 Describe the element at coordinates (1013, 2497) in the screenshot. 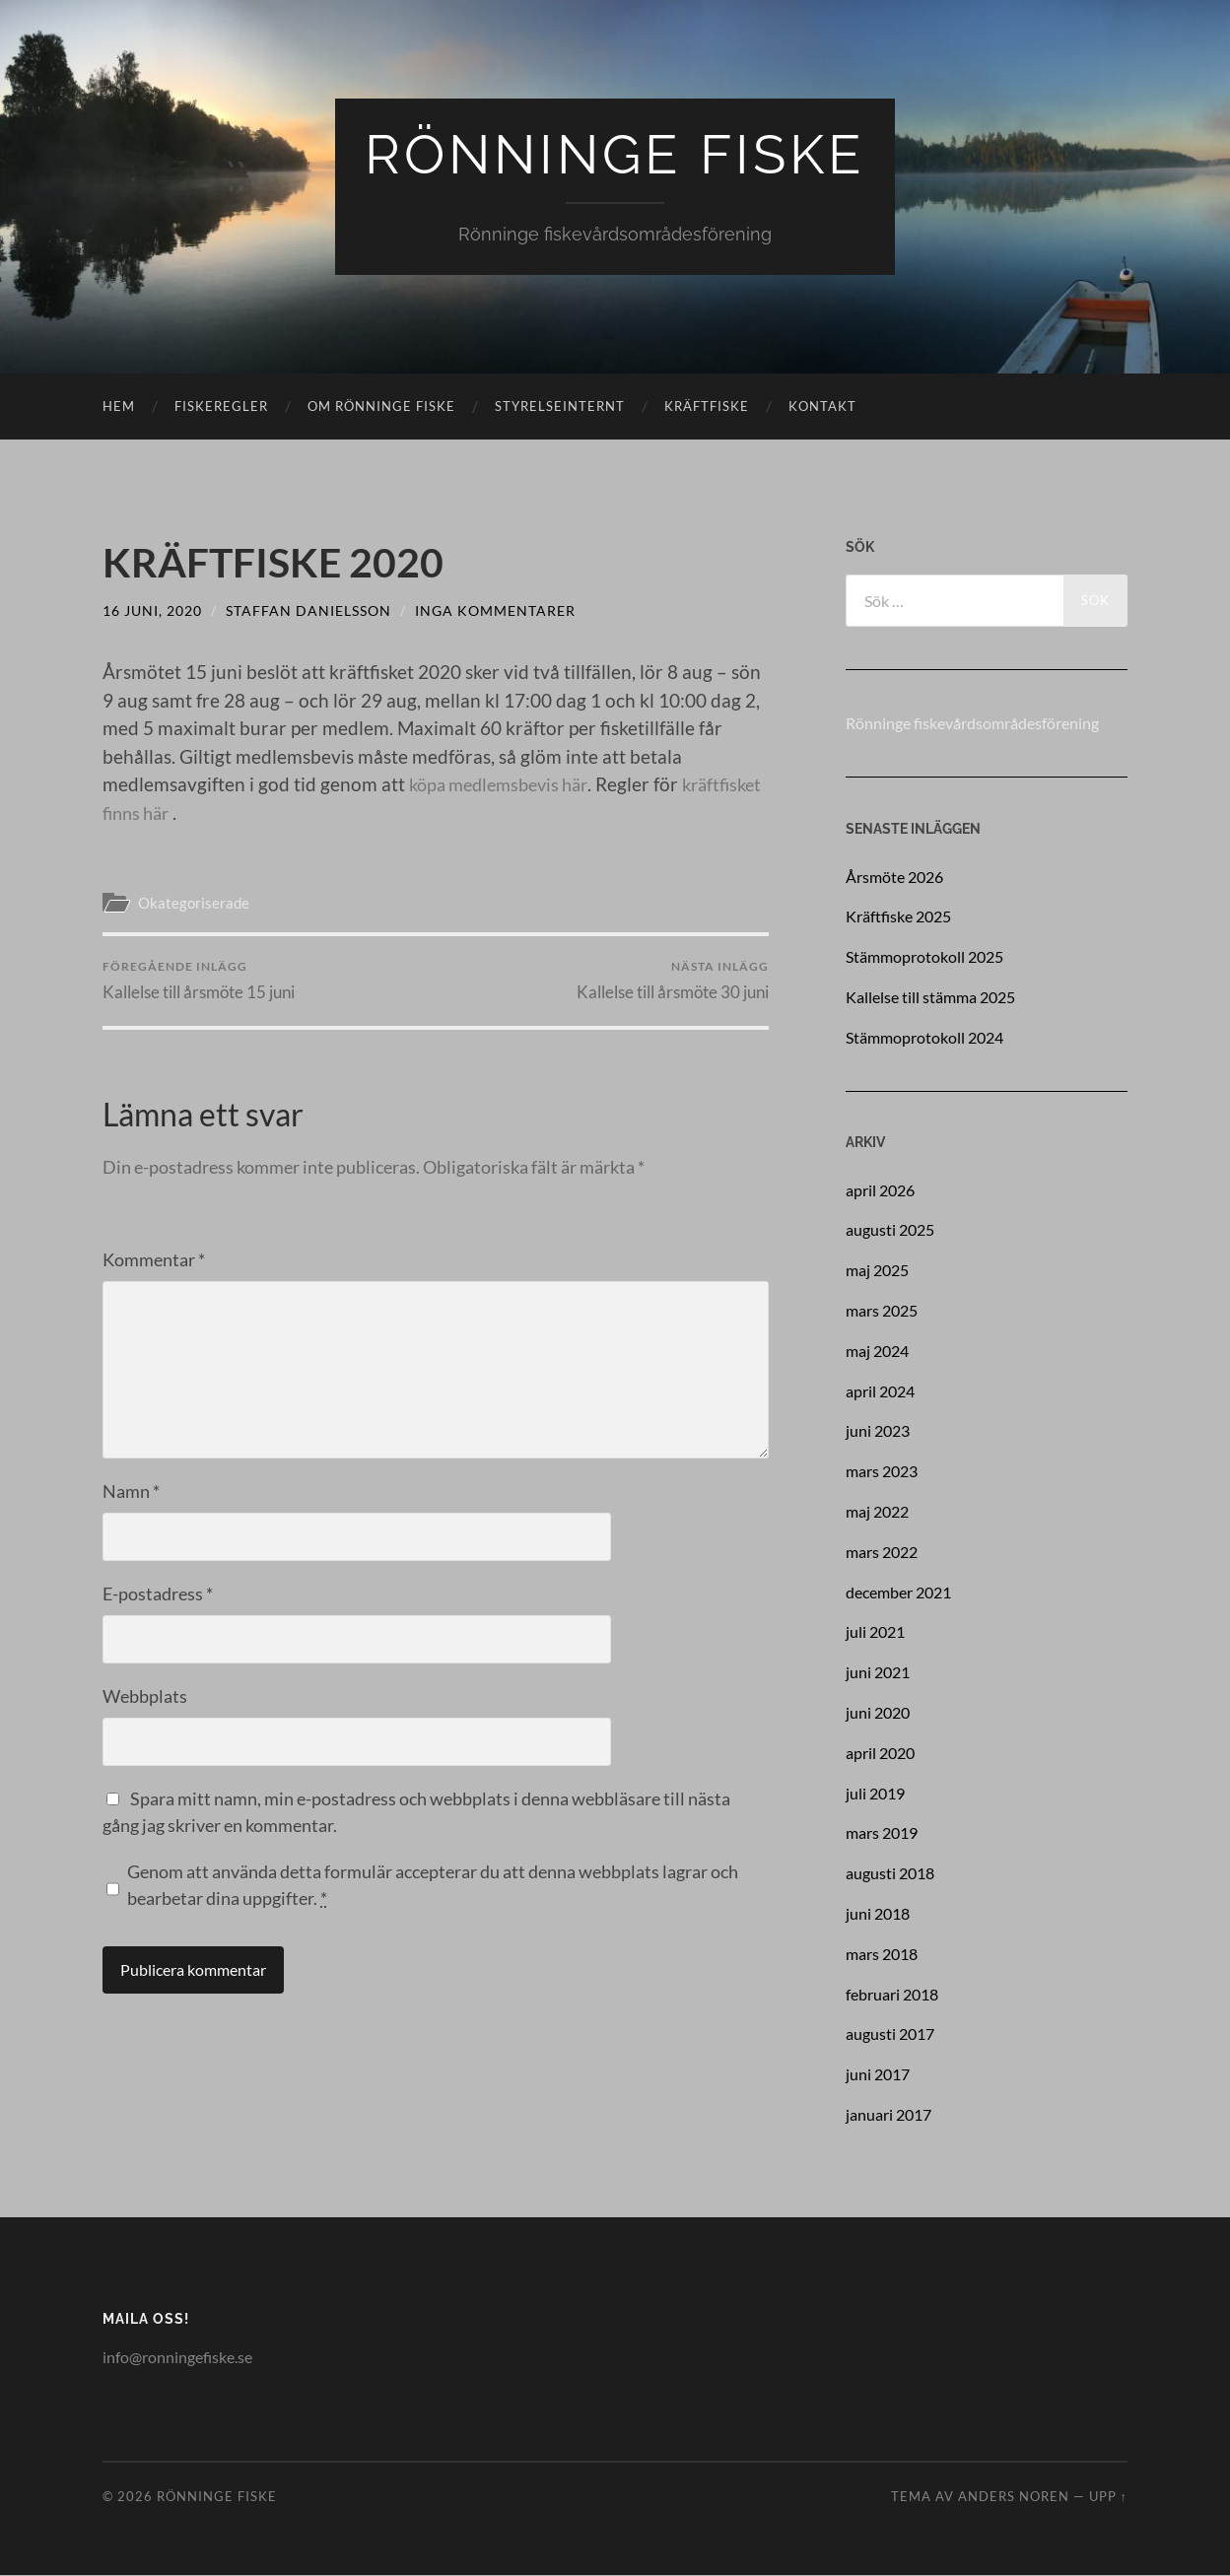

I see `Anders Noren` at that location.